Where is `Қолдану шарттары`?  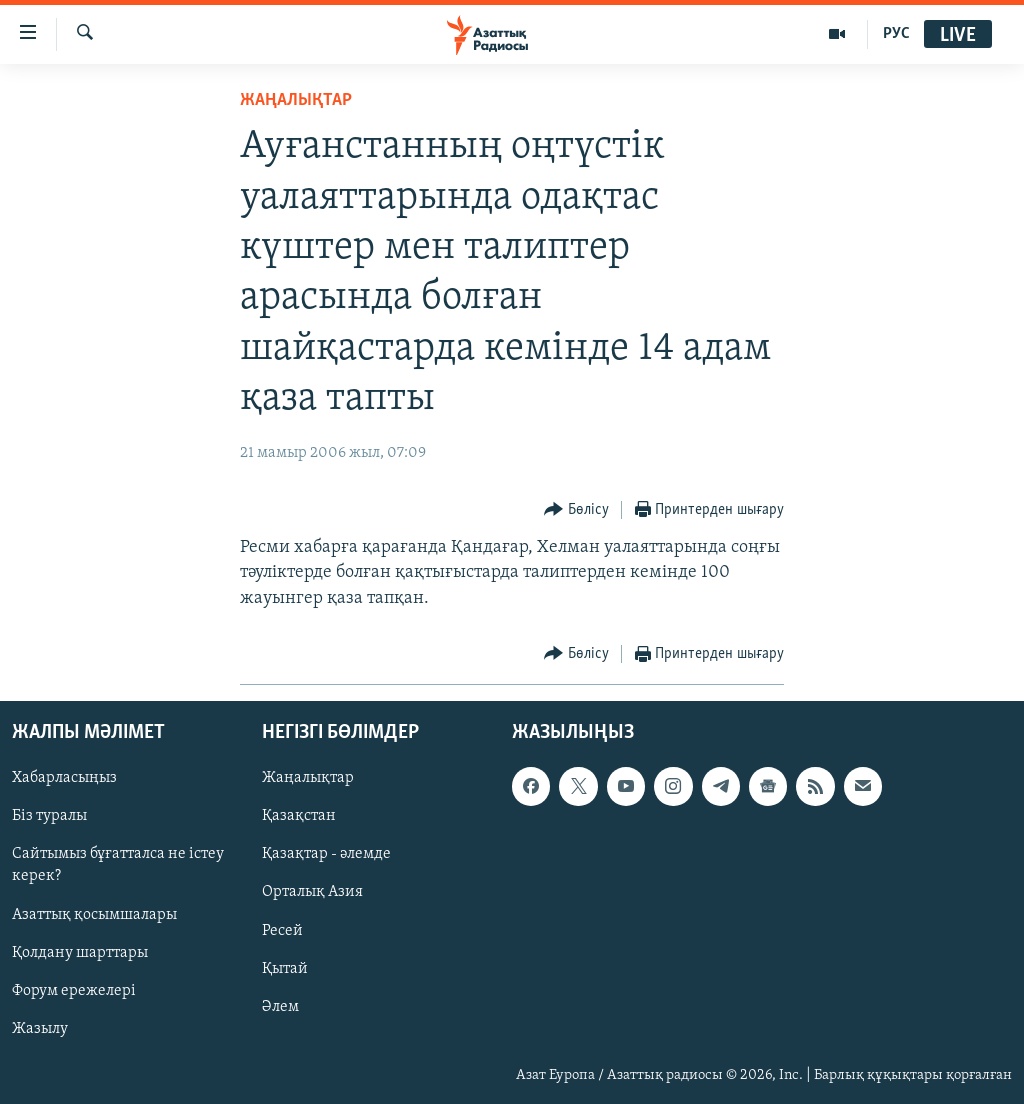 Қолдану шарттары is located at coordinates (80, 953).